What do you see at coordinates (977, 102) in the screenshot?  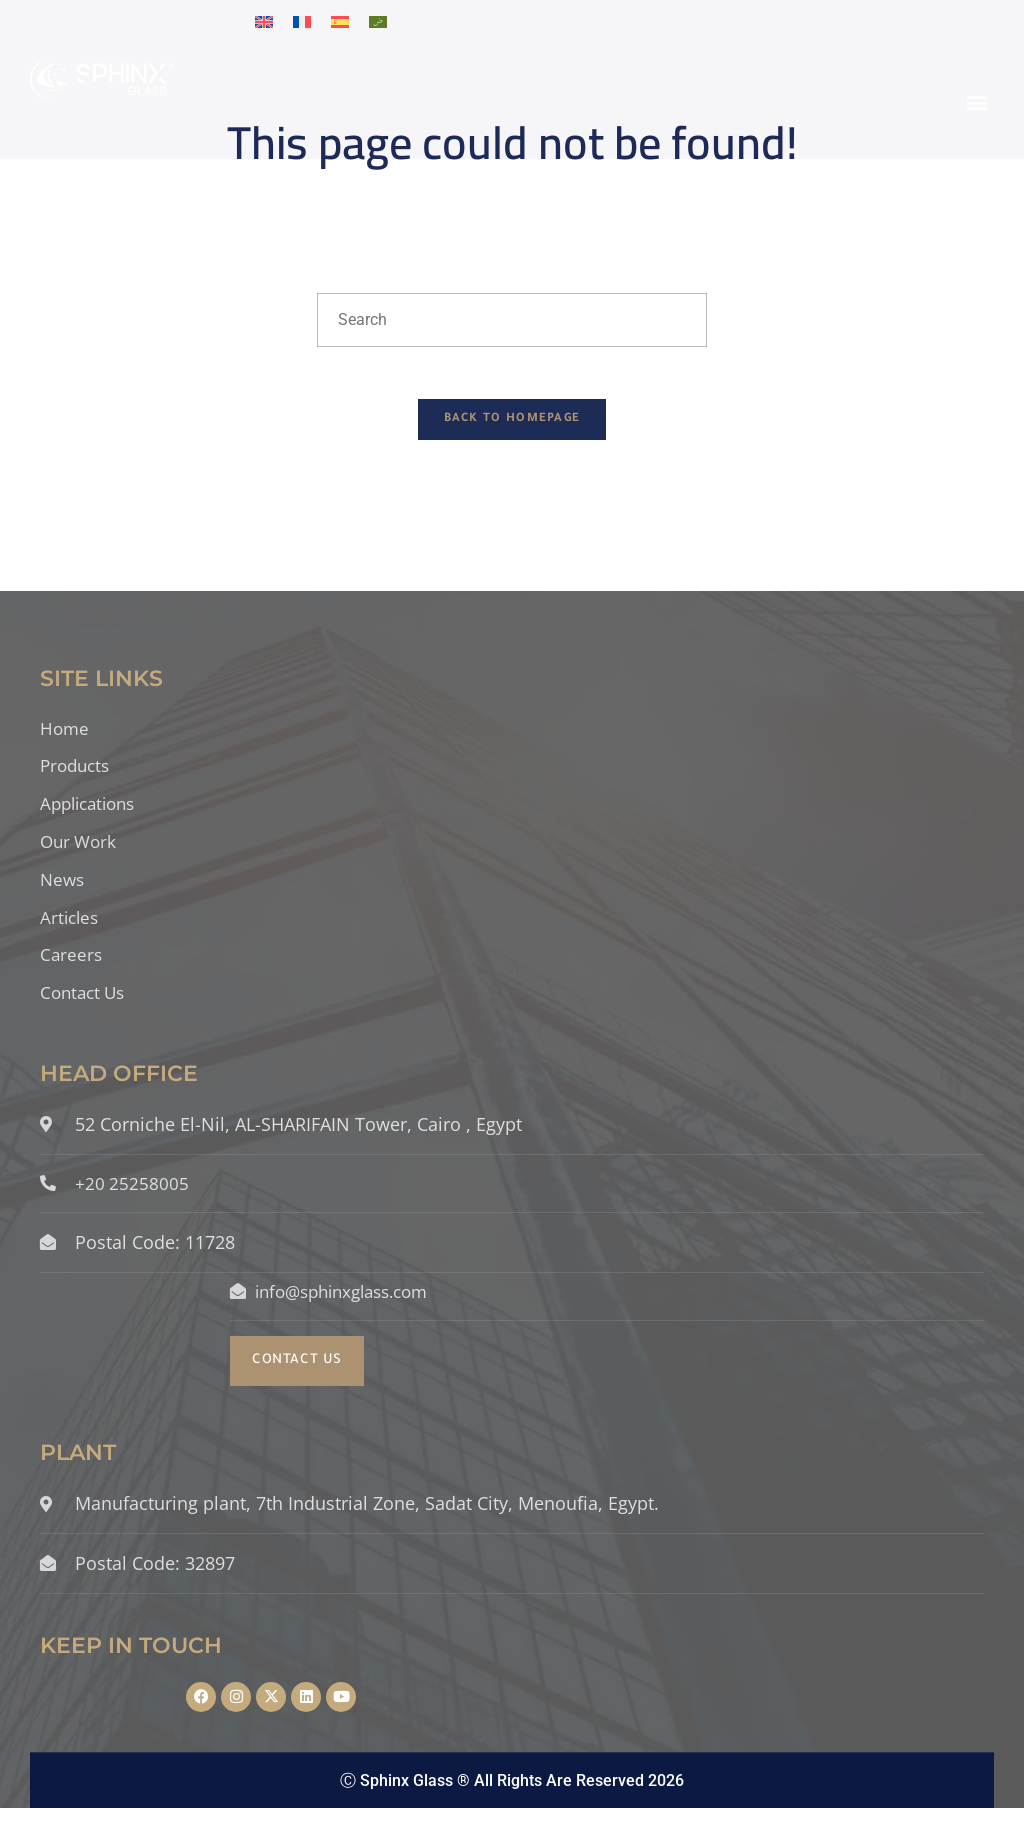 I see `[button]` at bounding box center [977, 102].